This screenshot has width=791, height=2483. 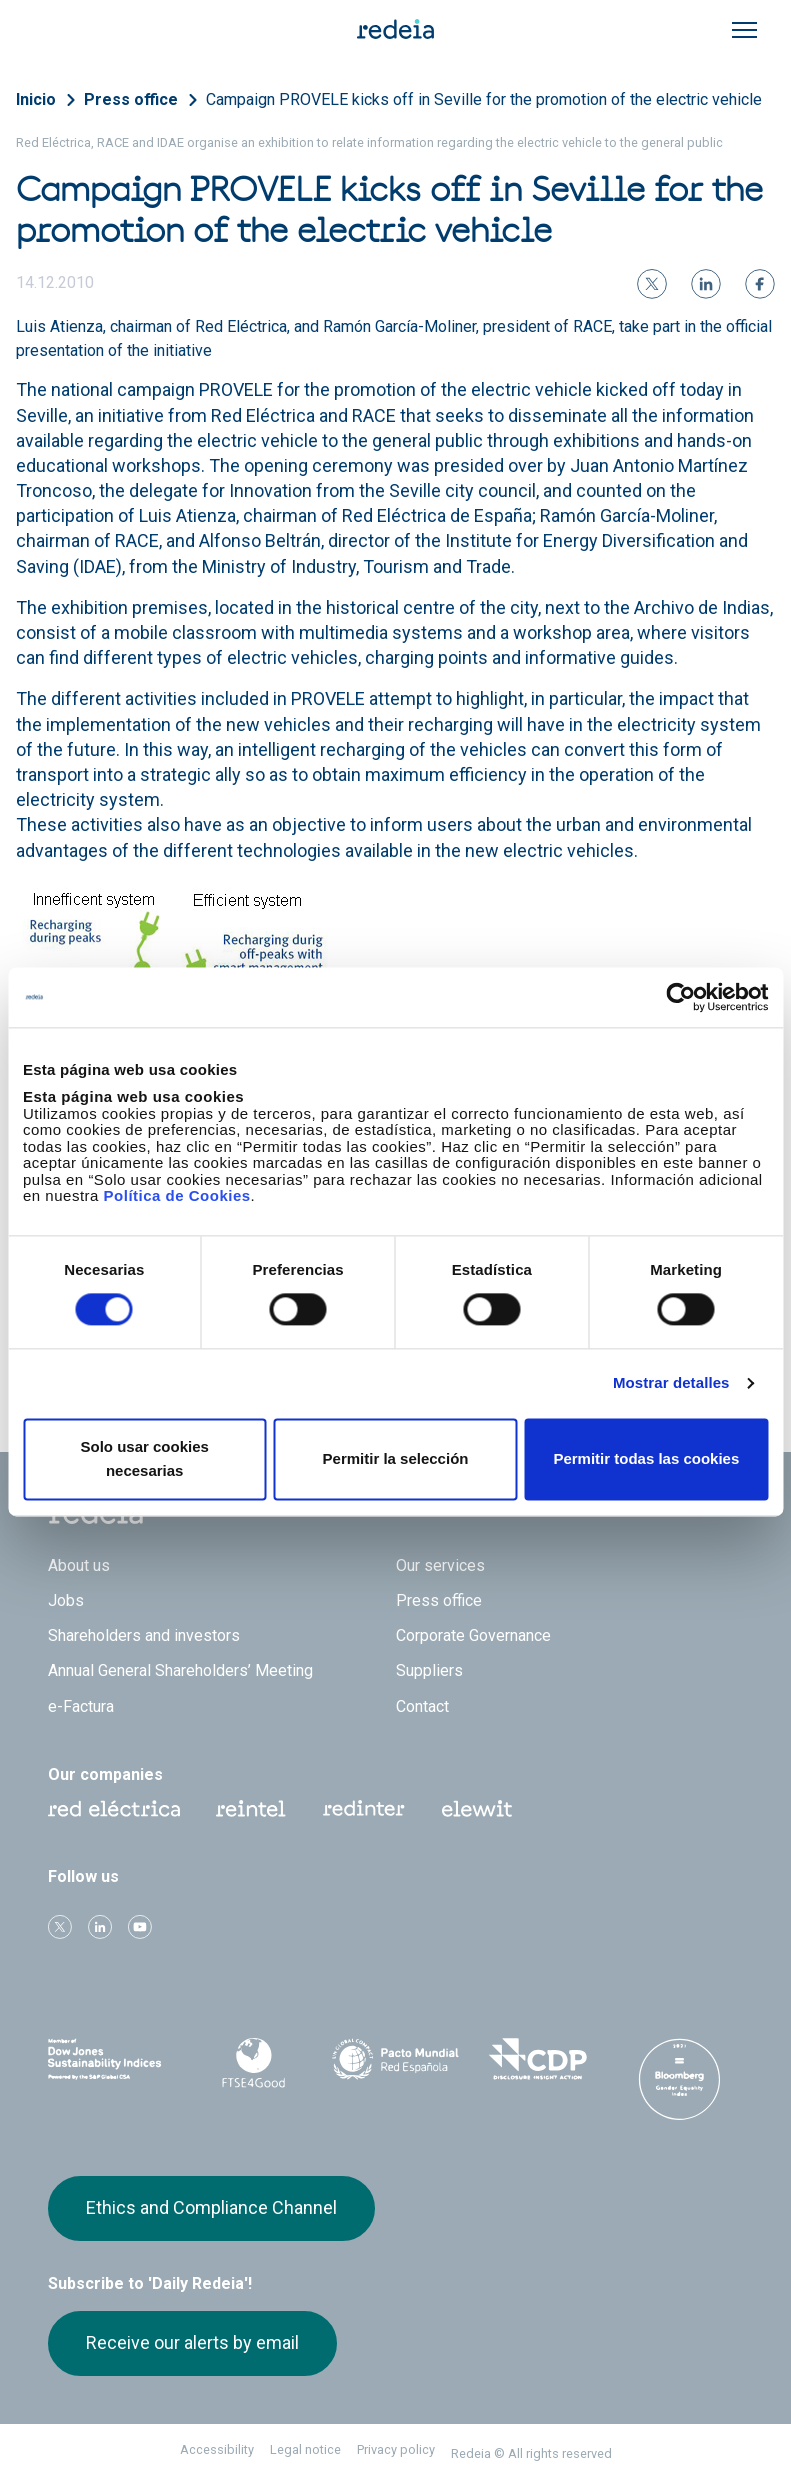 What do you see at coordinates (114, 1809) in the screenshot?
I see `Red Eléctrica` at bounding box center [114, 1809].